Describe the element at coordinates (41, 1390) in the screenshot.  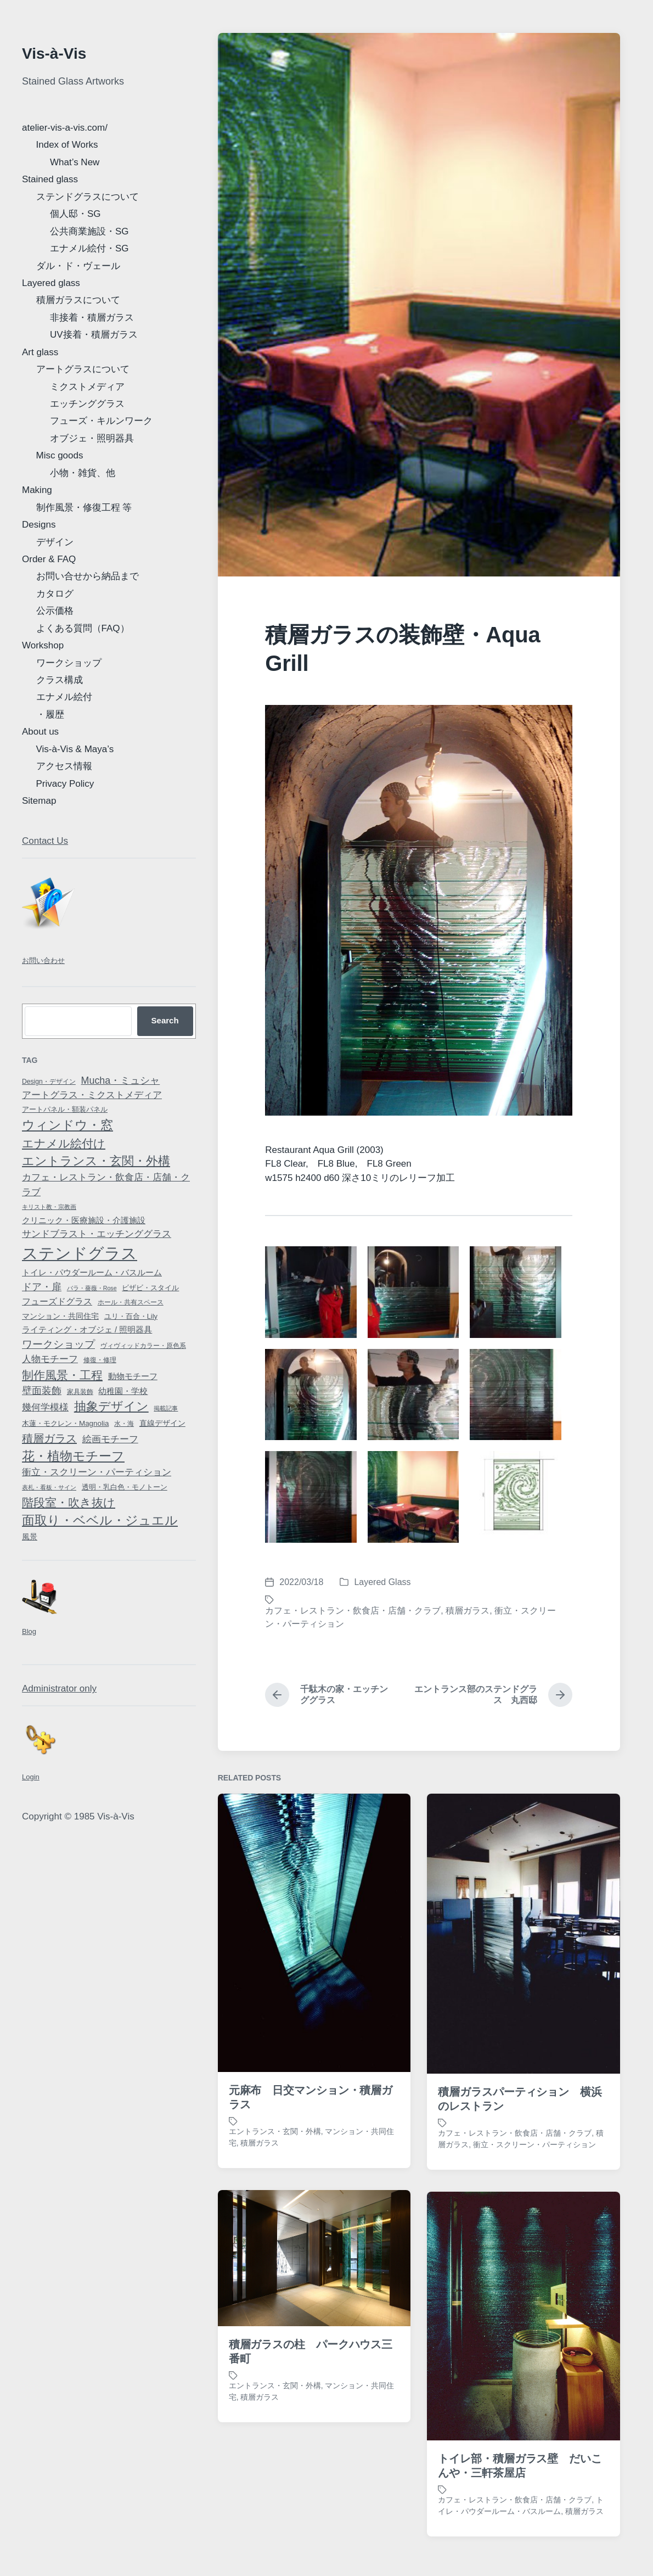
I see `壁面装飾 [壁面装飾 (21 items)]` at that location.